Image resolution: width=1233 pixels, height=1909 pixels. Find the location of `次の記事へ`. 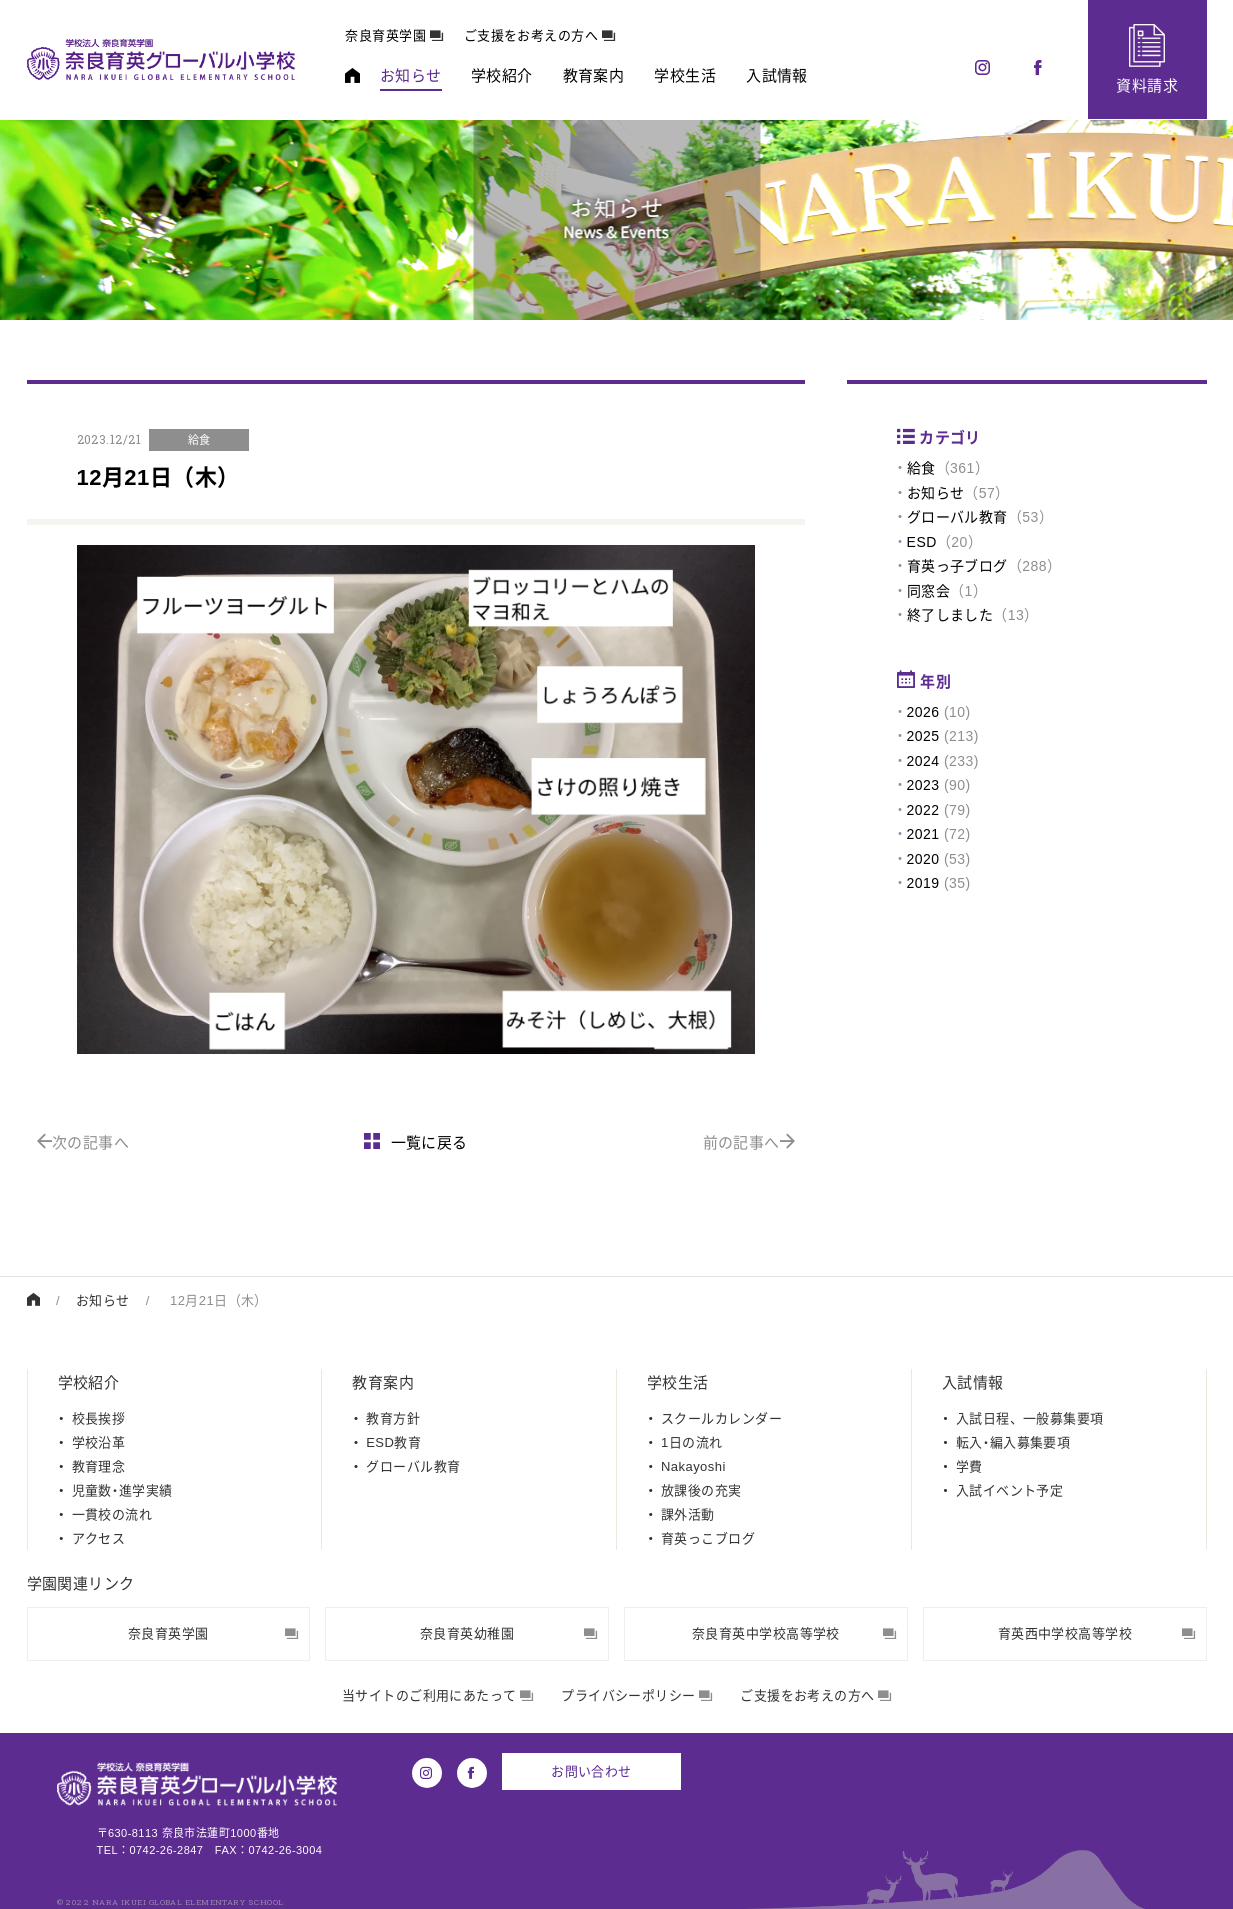

次の記事へ is located at coordinates (83, 1142).